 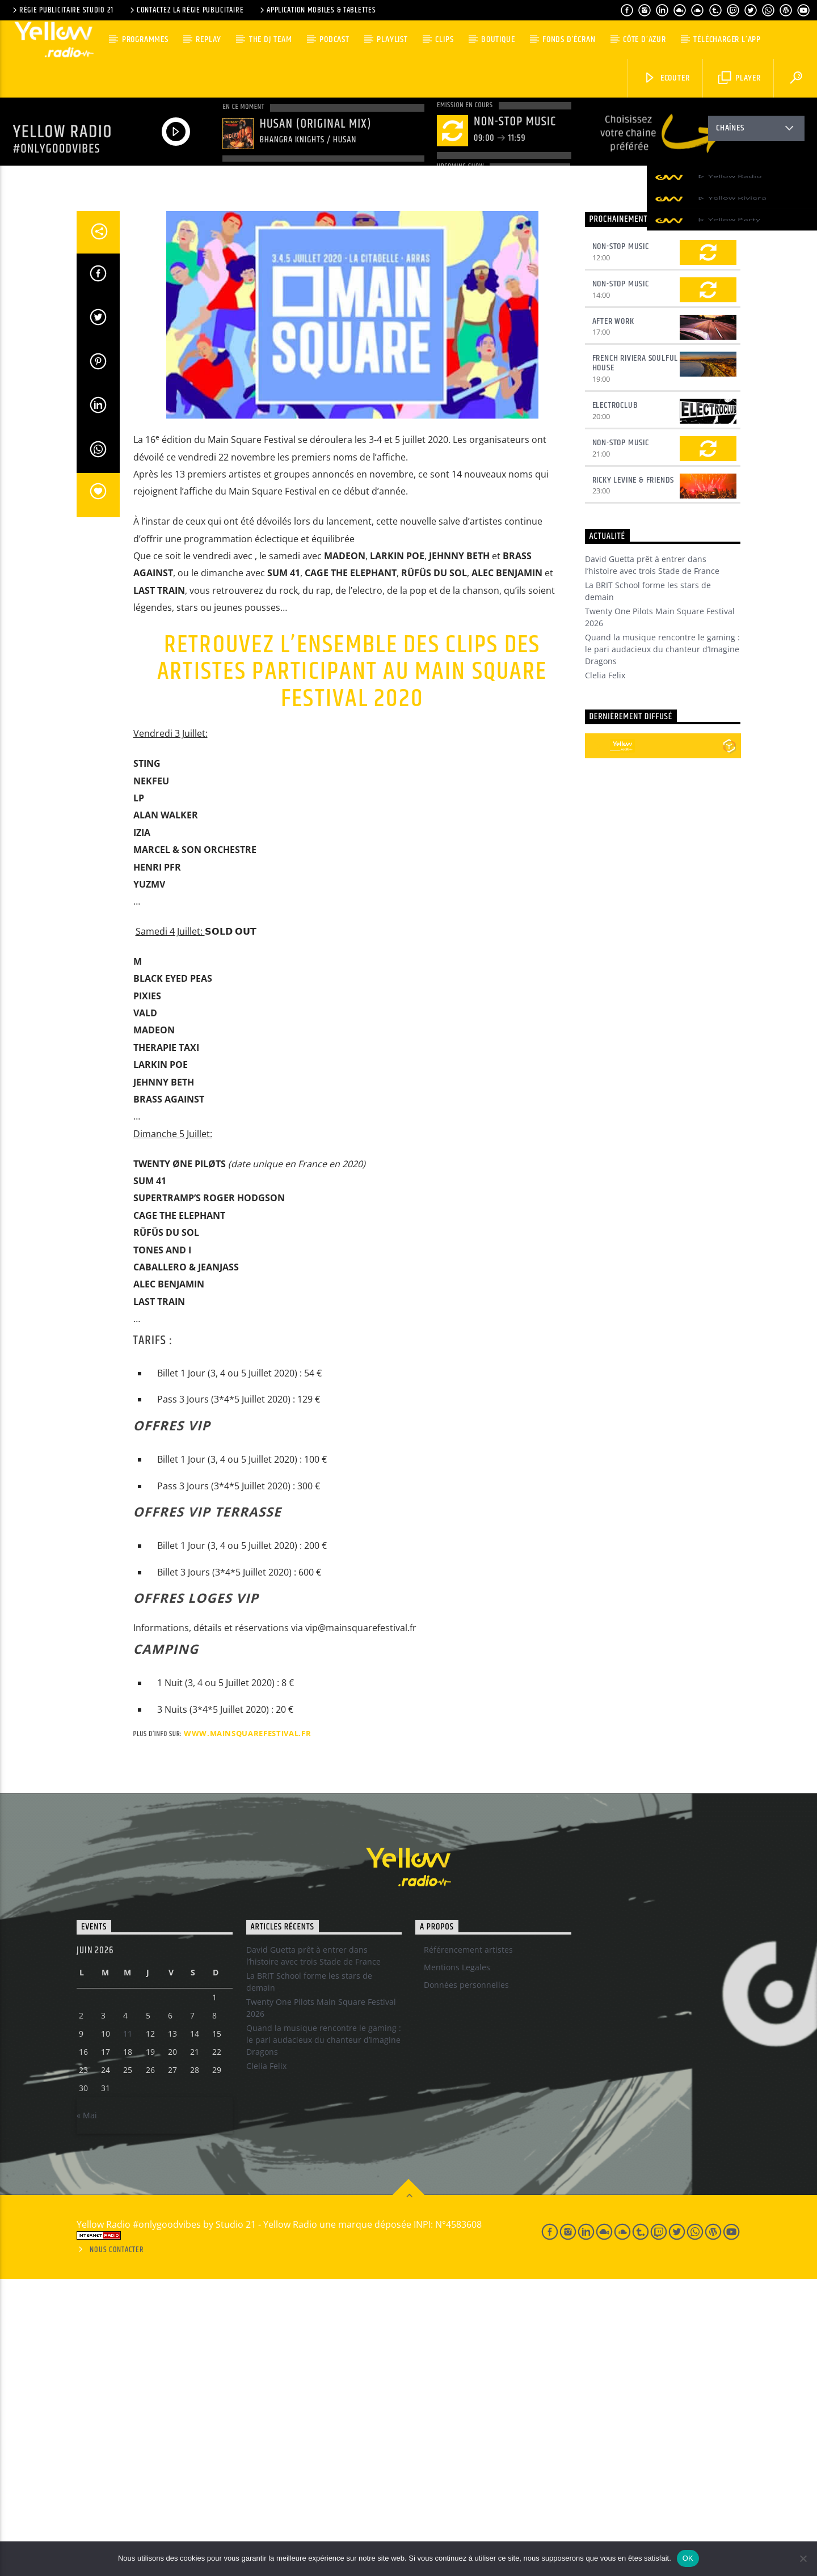 I want to click on After Work, so click(x=613, y=618).